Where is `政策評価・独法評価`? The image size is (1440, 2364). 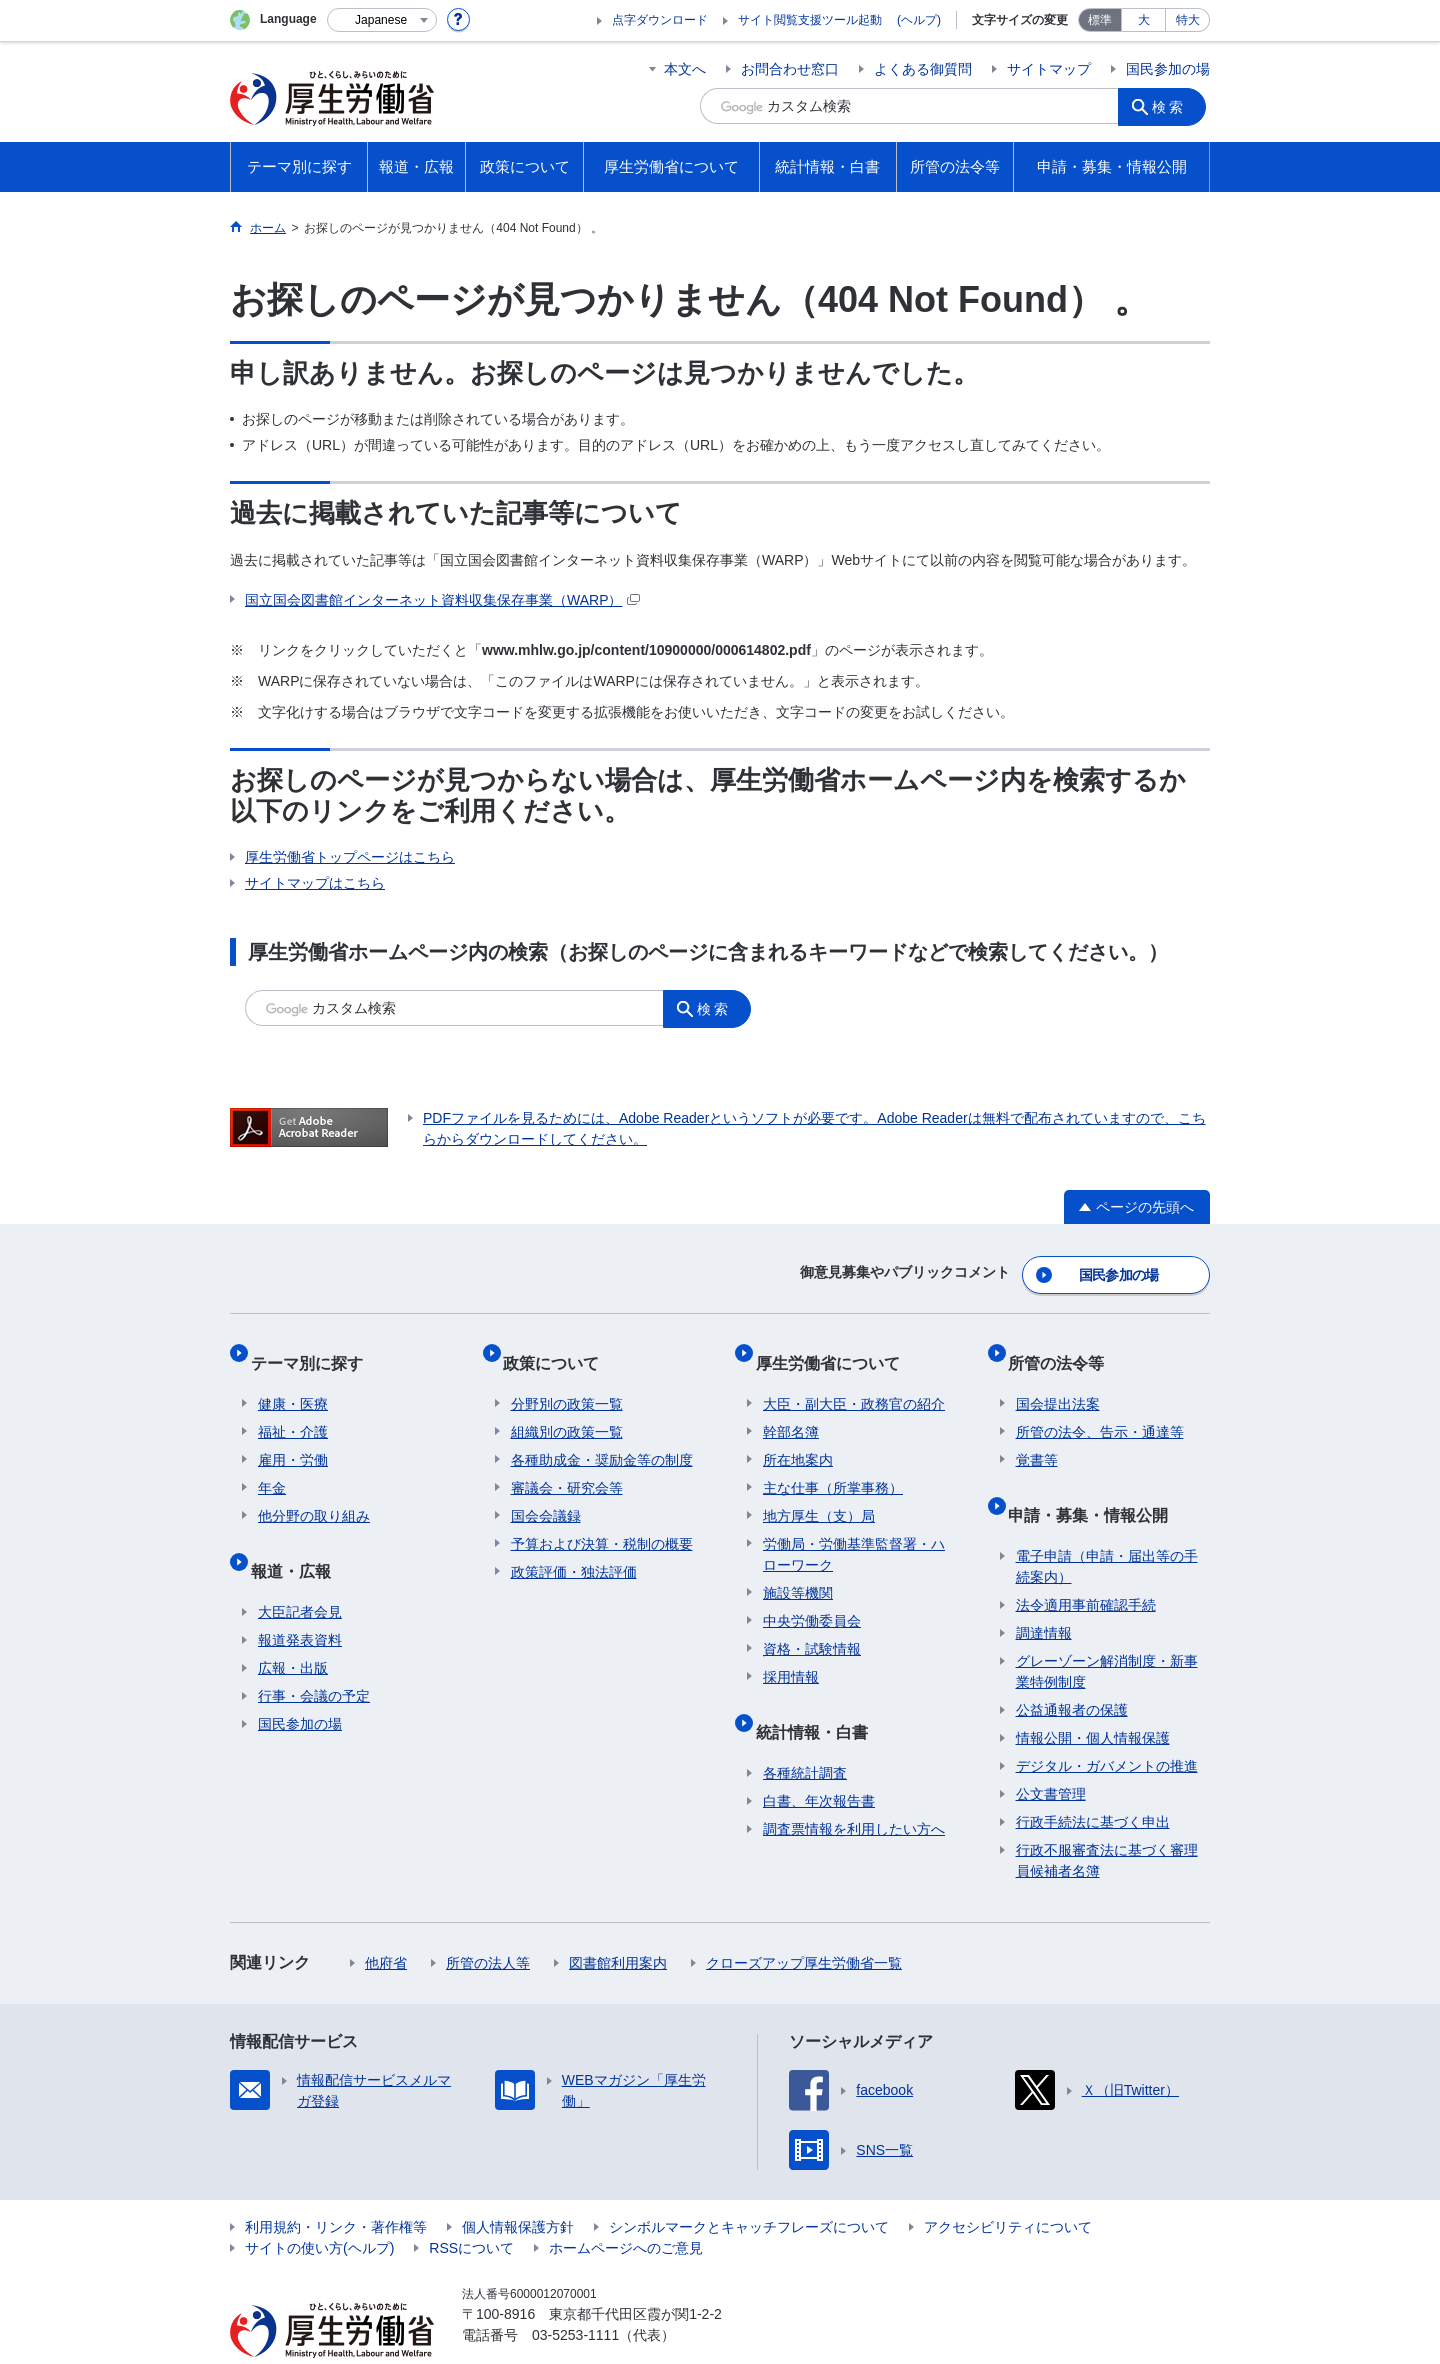 政策評価・独法評価 is located at coordinates (574, 1547).